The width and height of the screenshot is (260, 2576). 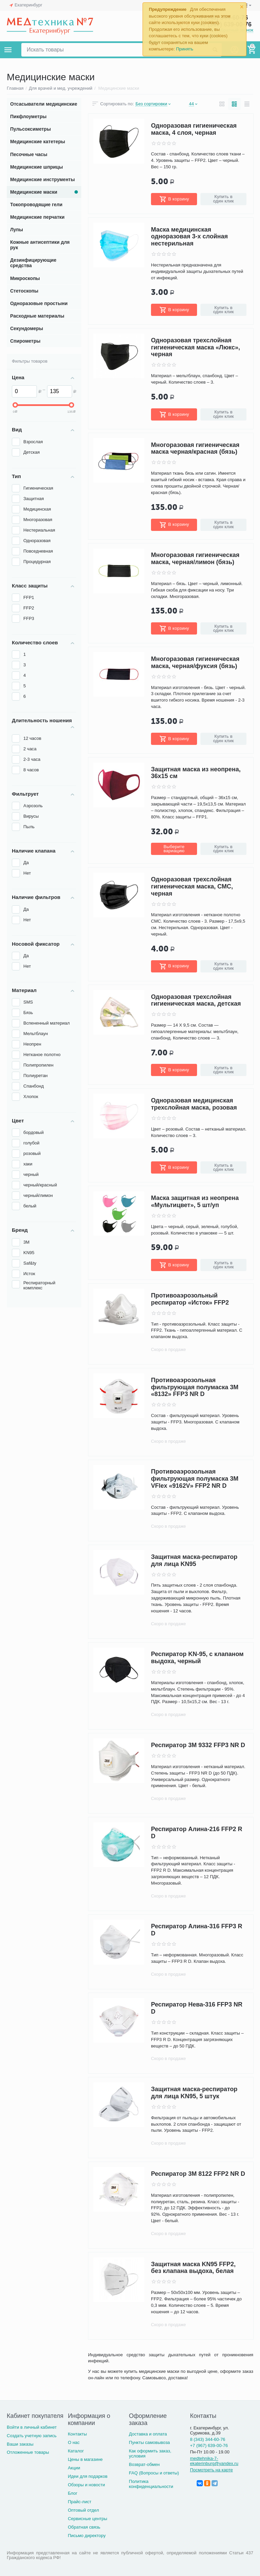 I want to click on FAQ (Вопросы и ответы), so click(x=154, y=2472).